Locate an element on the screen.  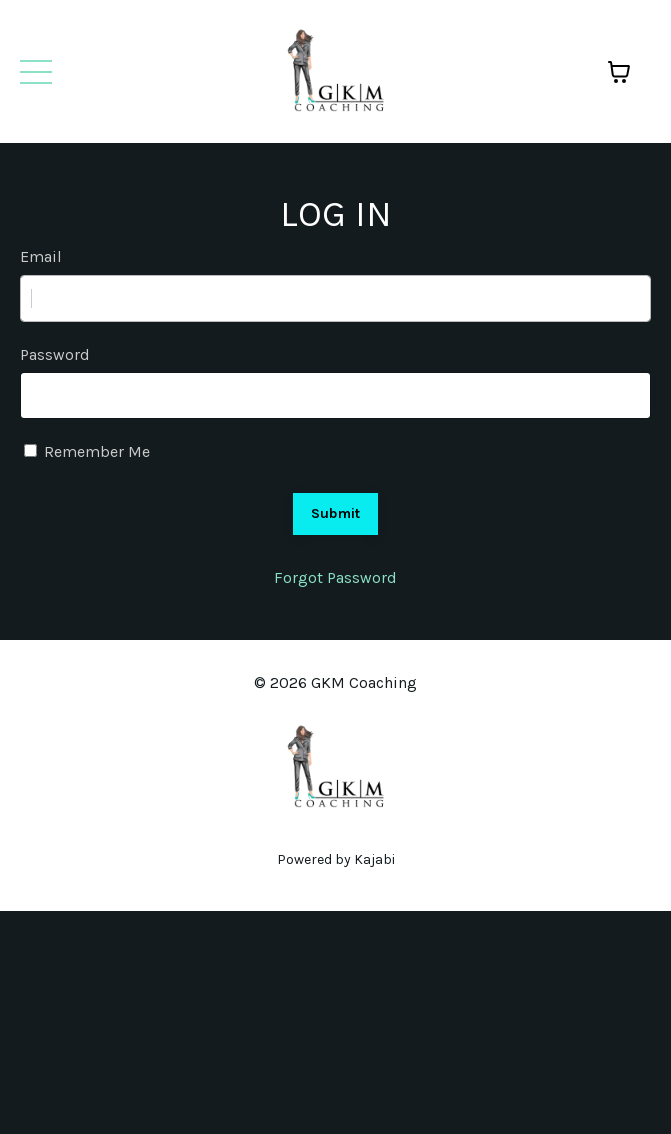
Powered by Kajabi is located at coordinates (336, 859).